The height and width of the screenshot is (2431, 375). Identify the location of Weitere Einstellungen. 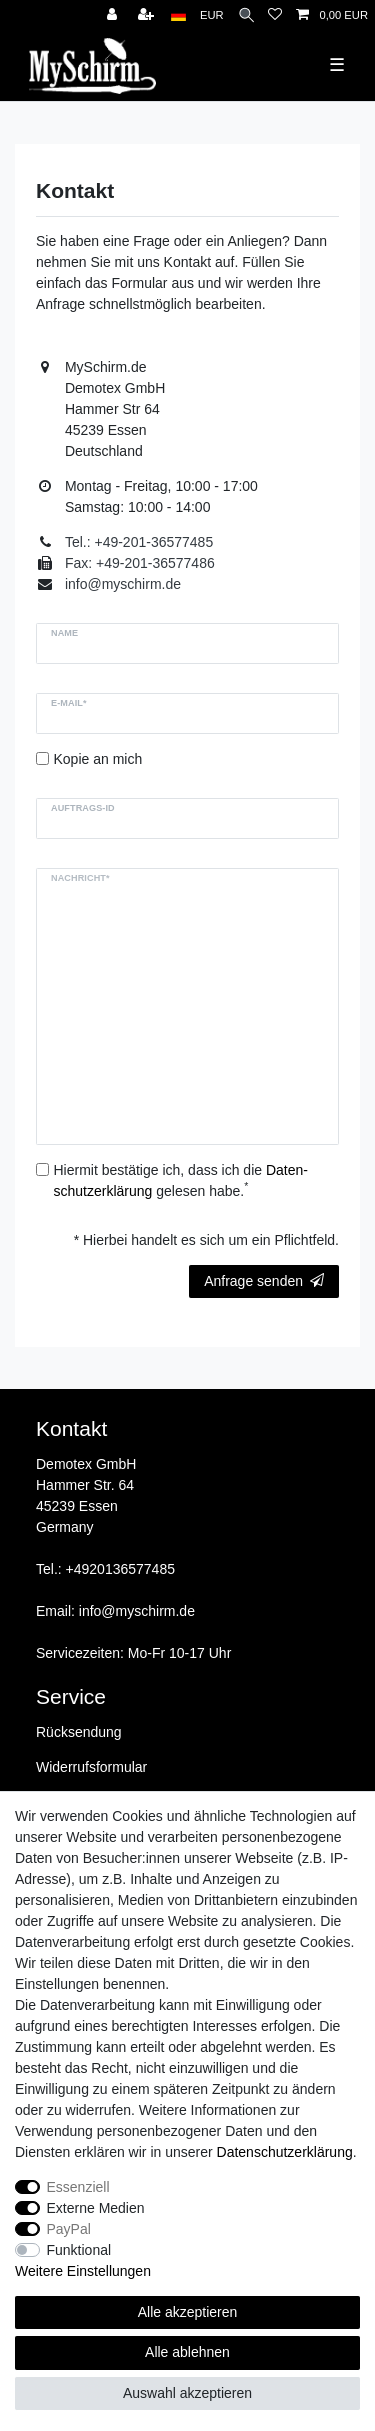
(83, 2271).